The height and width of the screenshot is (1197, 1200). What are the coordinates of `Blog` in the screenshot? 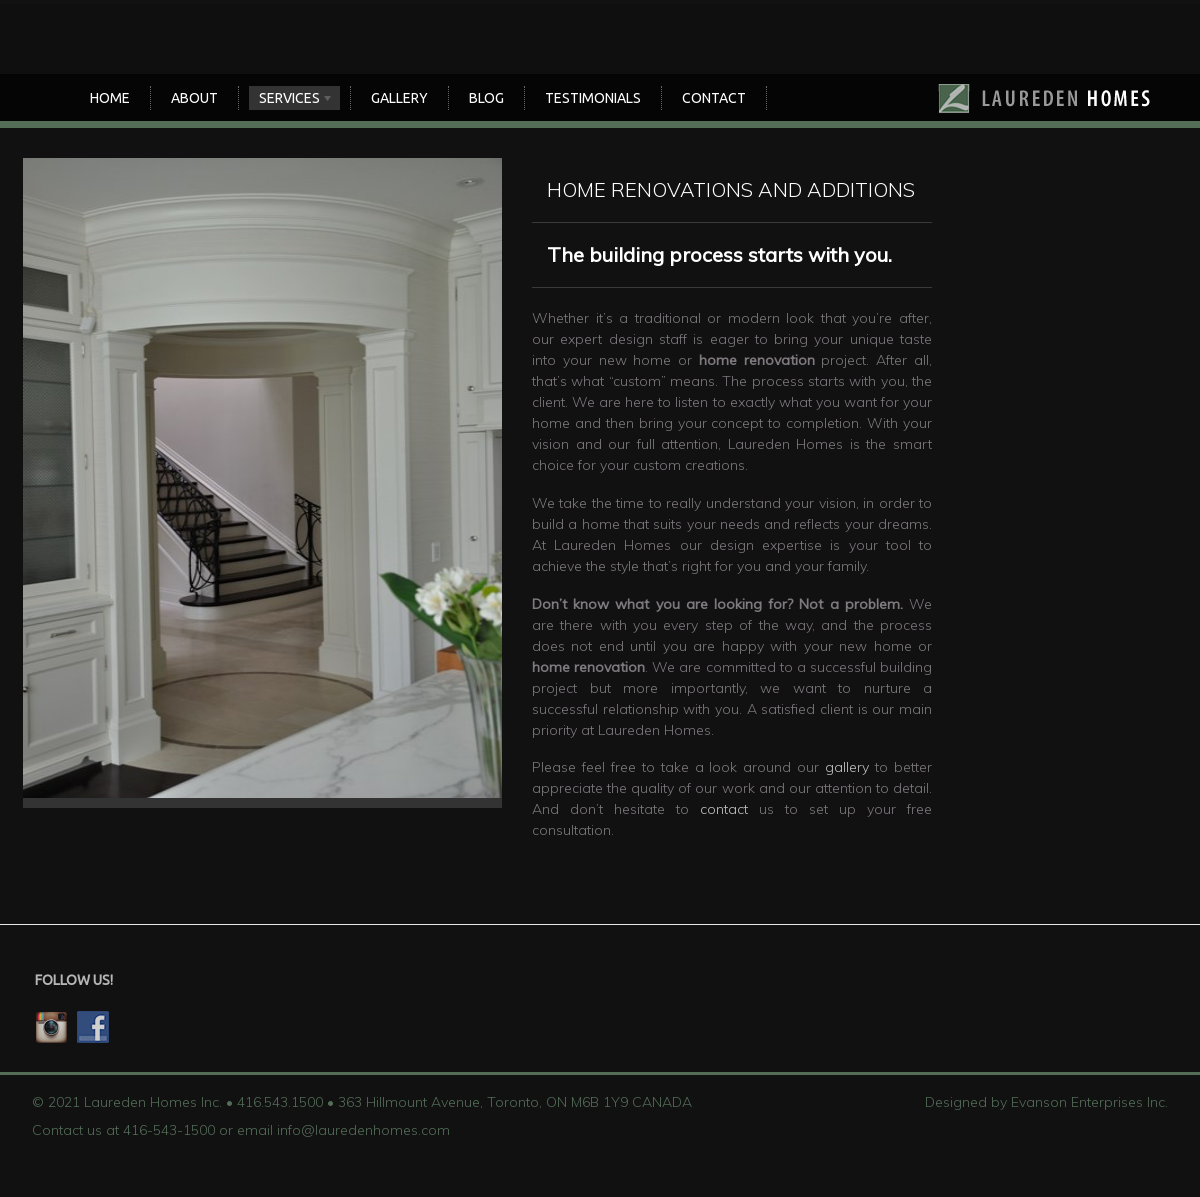 It's located at (486, 98).